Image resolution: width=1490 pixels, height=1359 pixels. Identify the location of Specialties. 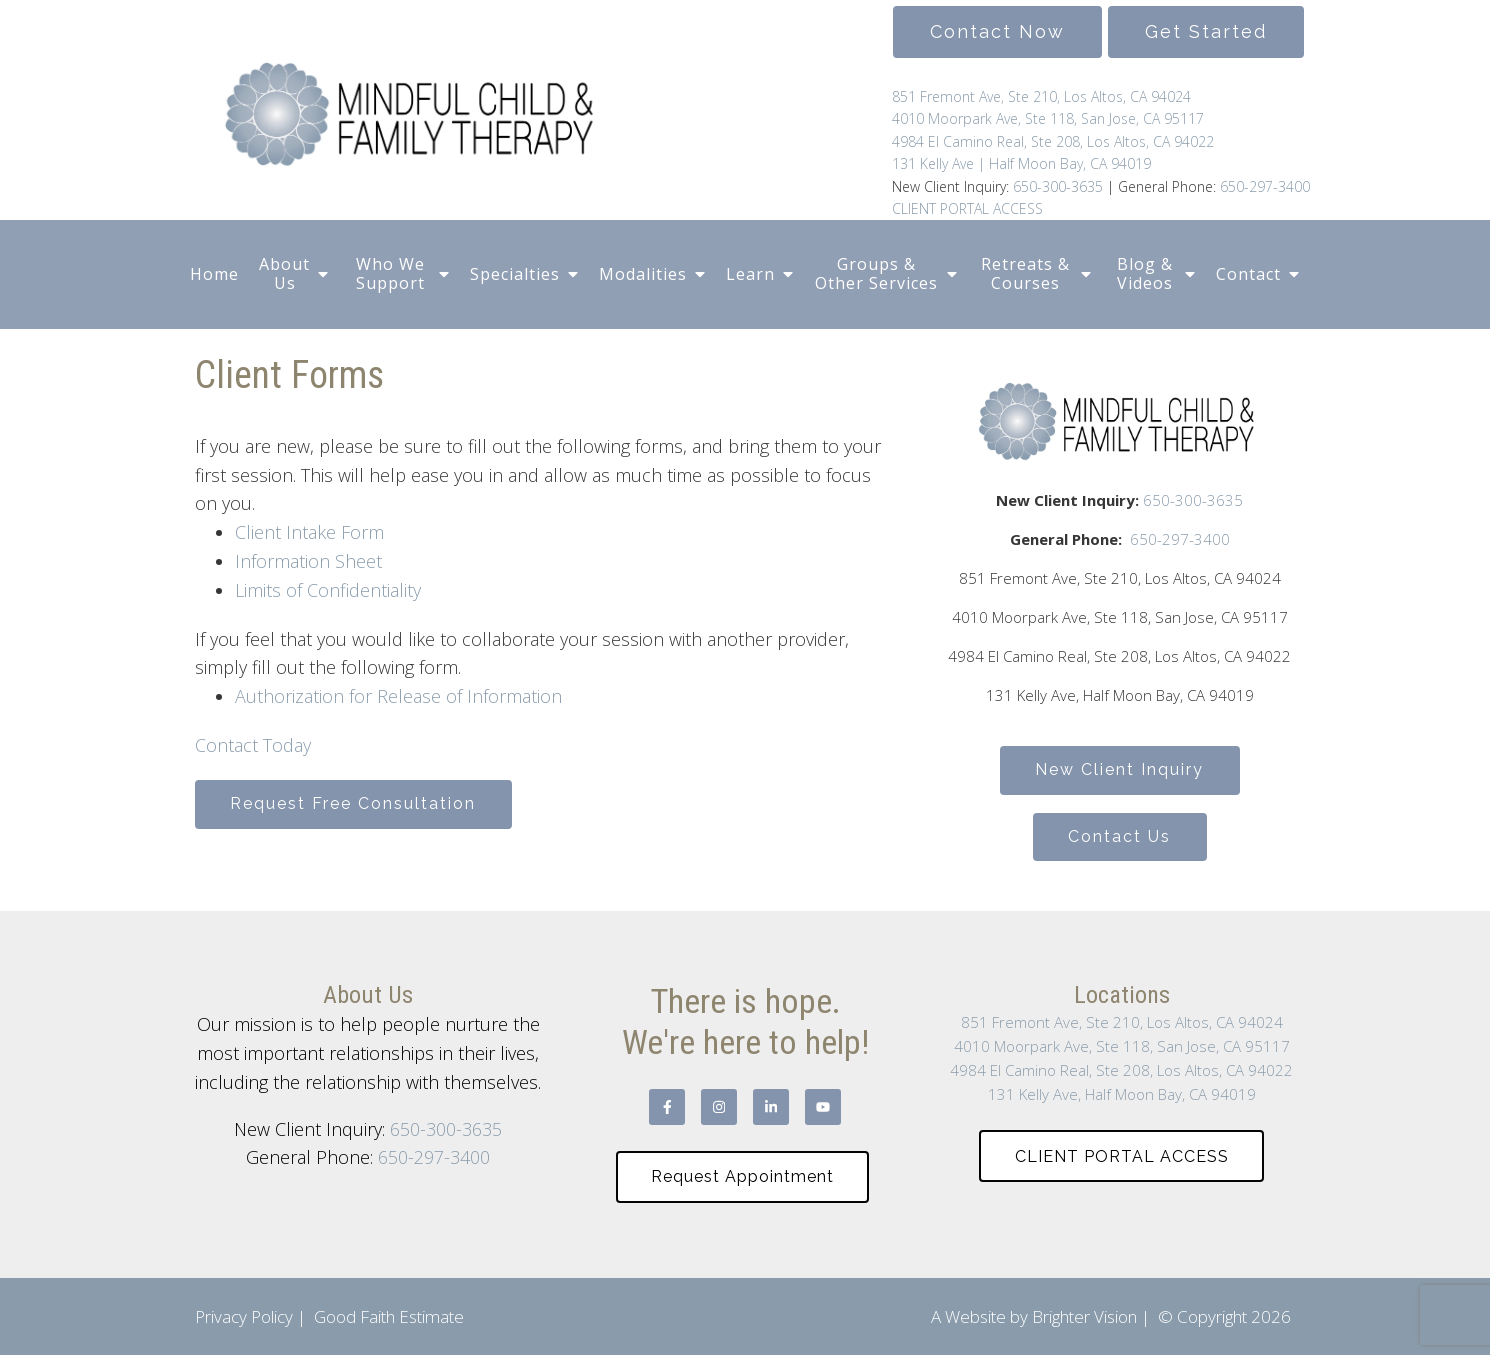
(515, 274).